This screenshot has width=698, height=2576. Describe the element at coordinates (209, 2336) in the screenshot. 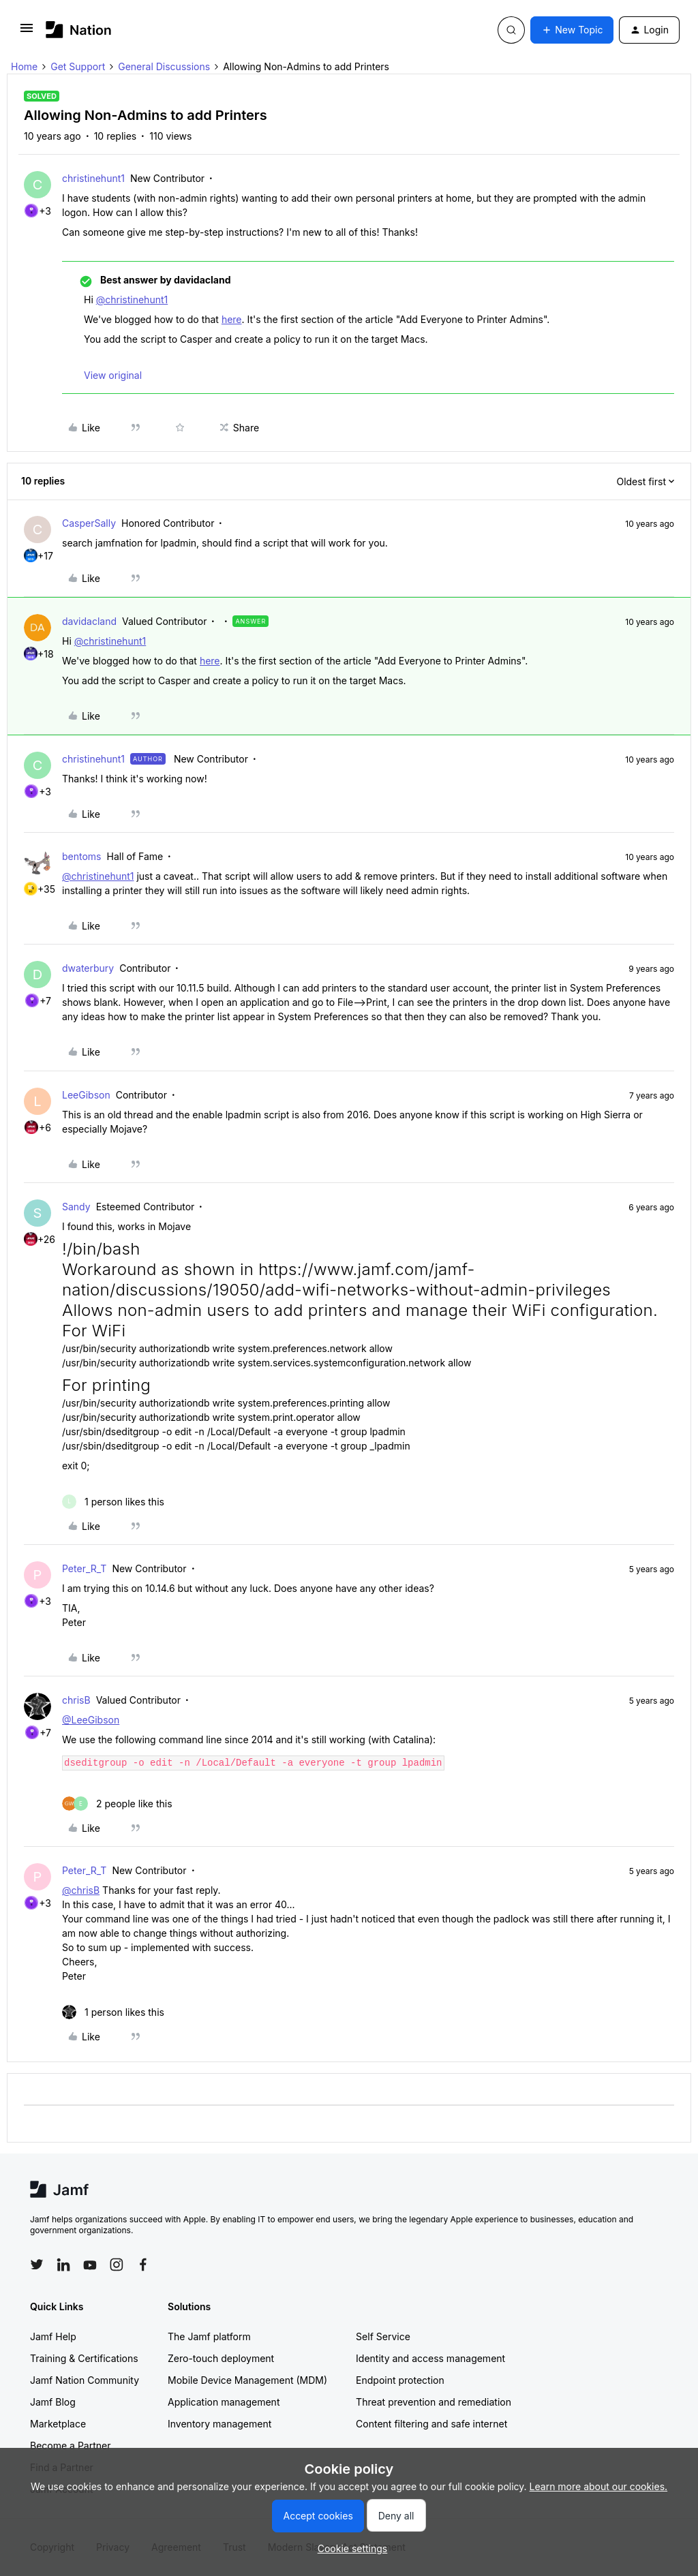

I see `The Jamf platform` at that location.